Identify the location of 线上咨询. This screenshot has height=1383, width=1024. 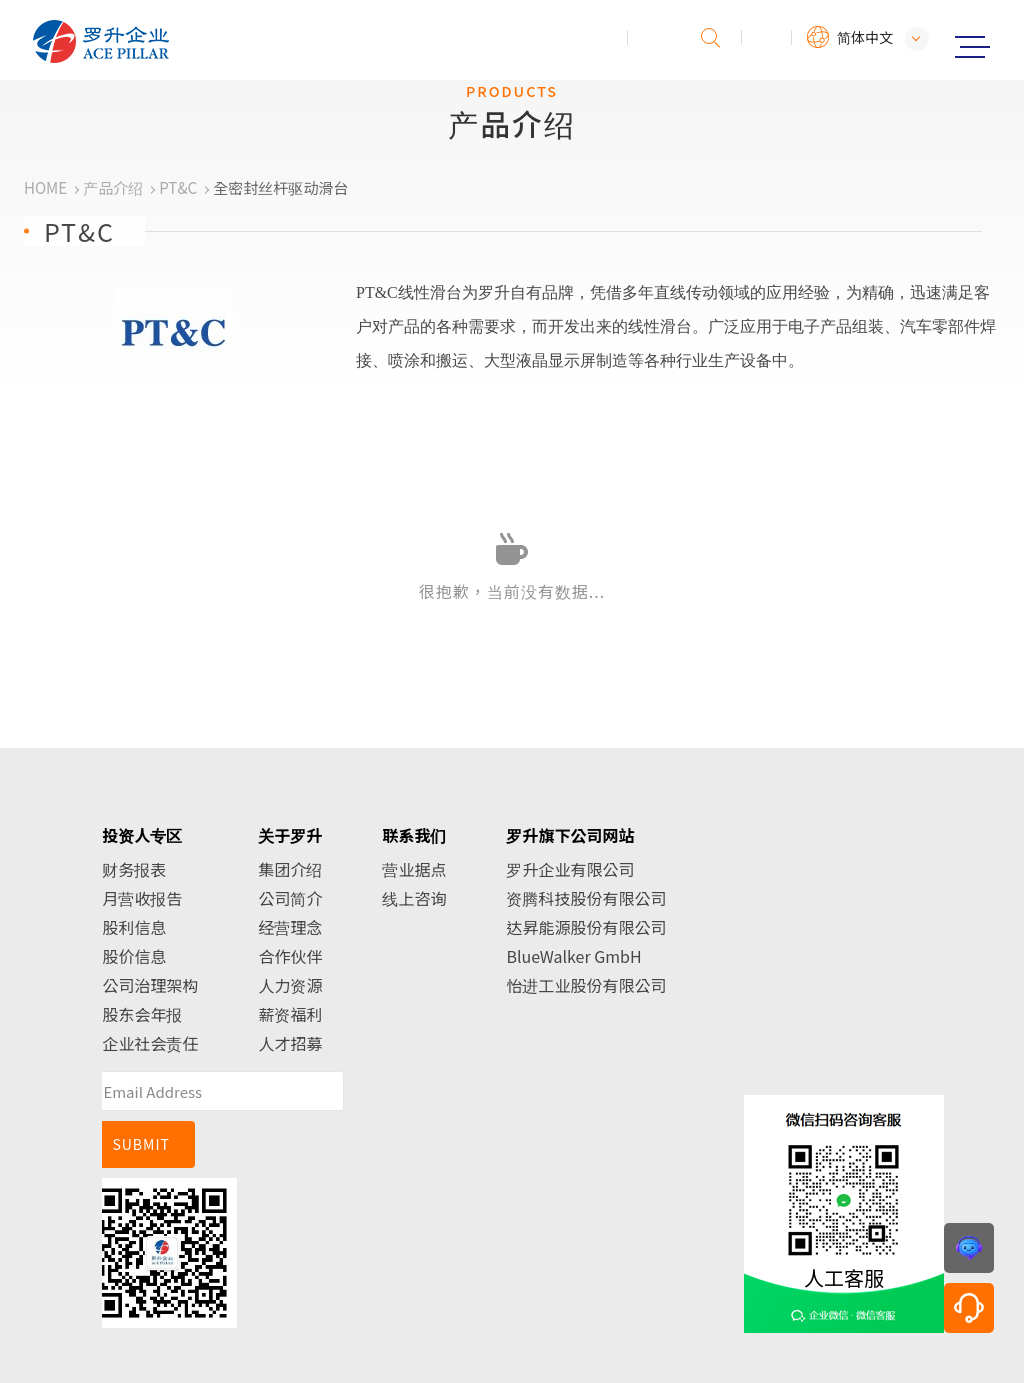
(414, 898).